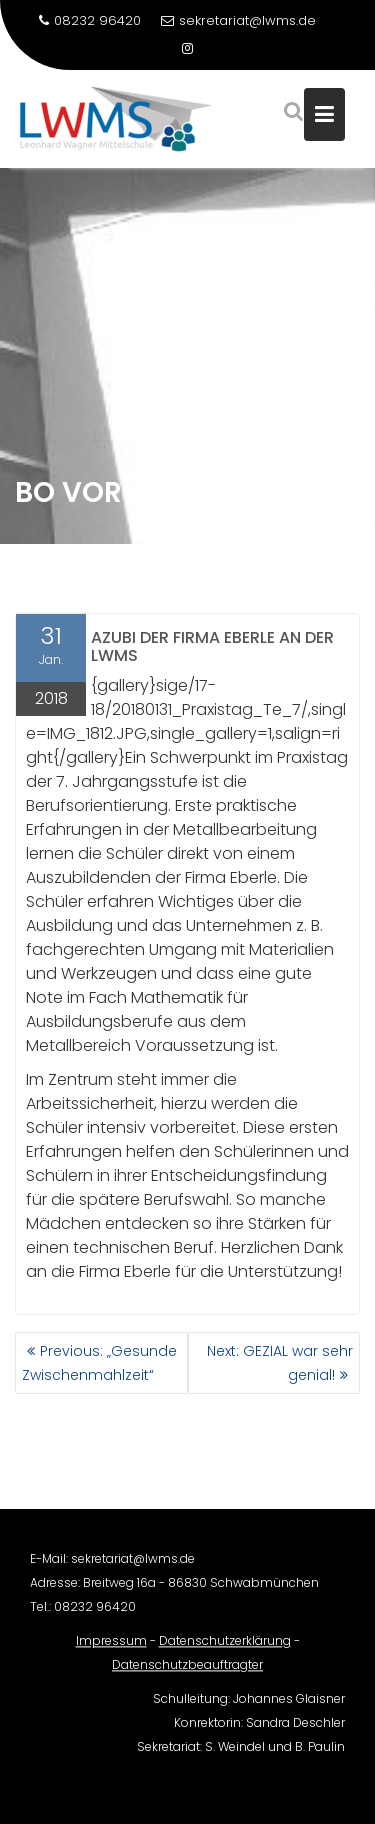 This screenshot has height=1824, width=375. I want to click on Datenschutzerklärung, so click(225, 1650).